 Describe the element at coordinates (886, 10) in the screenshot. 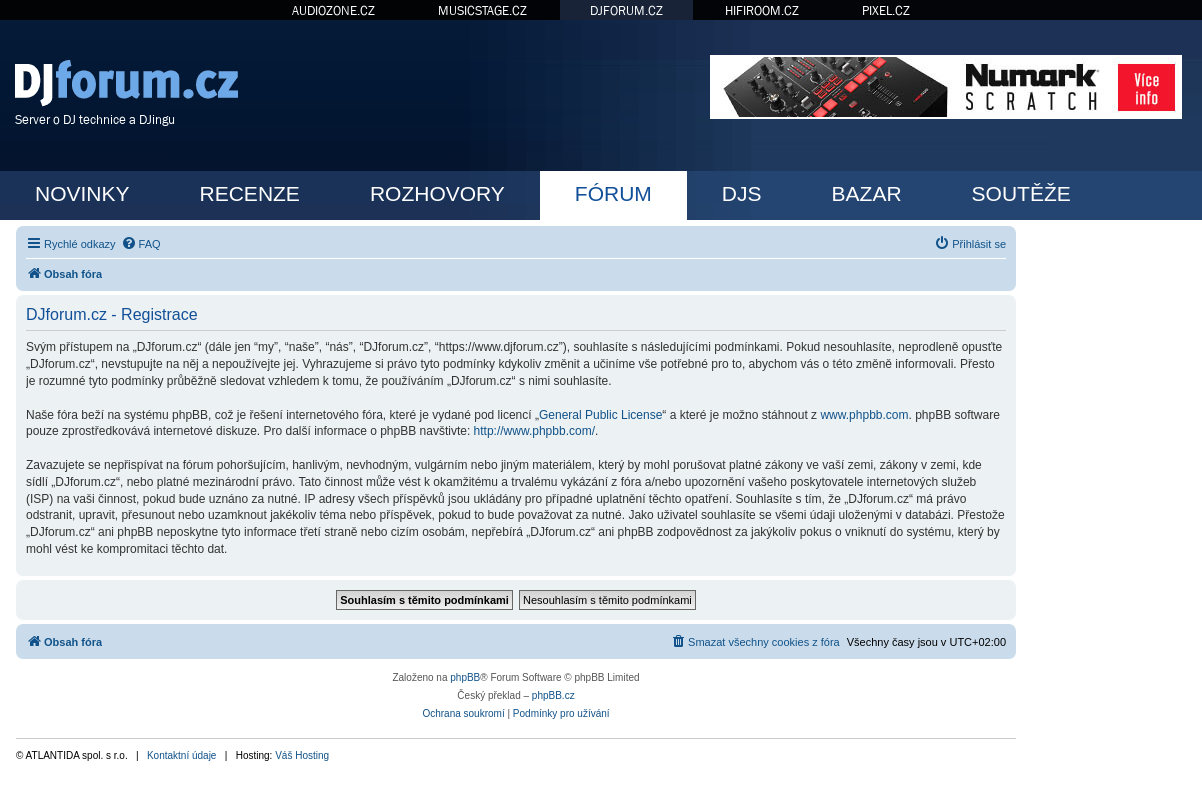

I see `PIXEL.CZ` at that location.